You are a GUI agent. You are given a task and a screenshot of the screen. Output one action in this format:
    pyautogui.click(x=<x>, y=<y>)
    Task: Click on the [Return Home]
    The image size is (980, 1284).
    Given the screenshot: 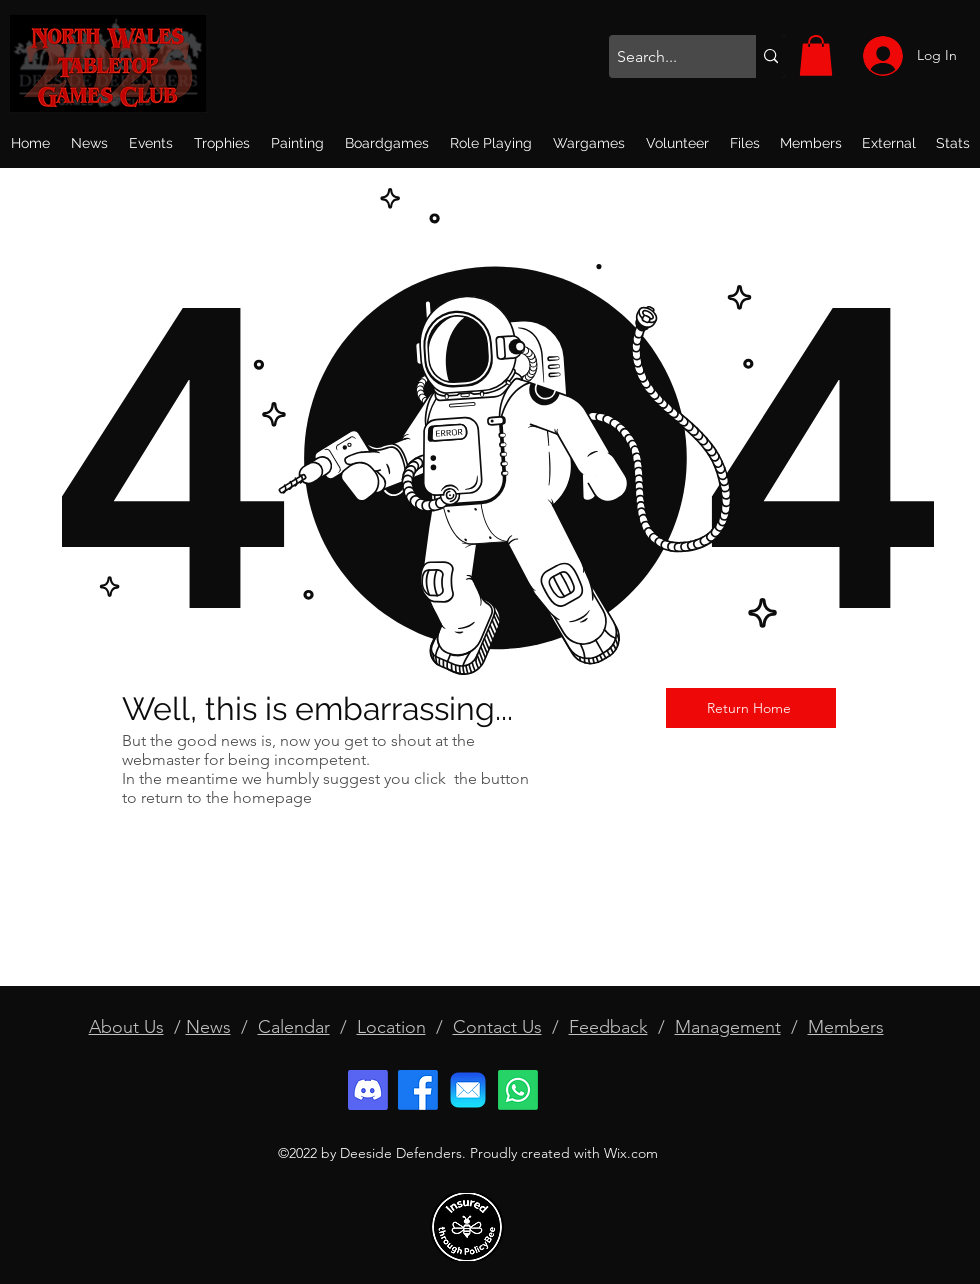 What is the action you would take?
    pyautogui.click(x=751, y=708)
    